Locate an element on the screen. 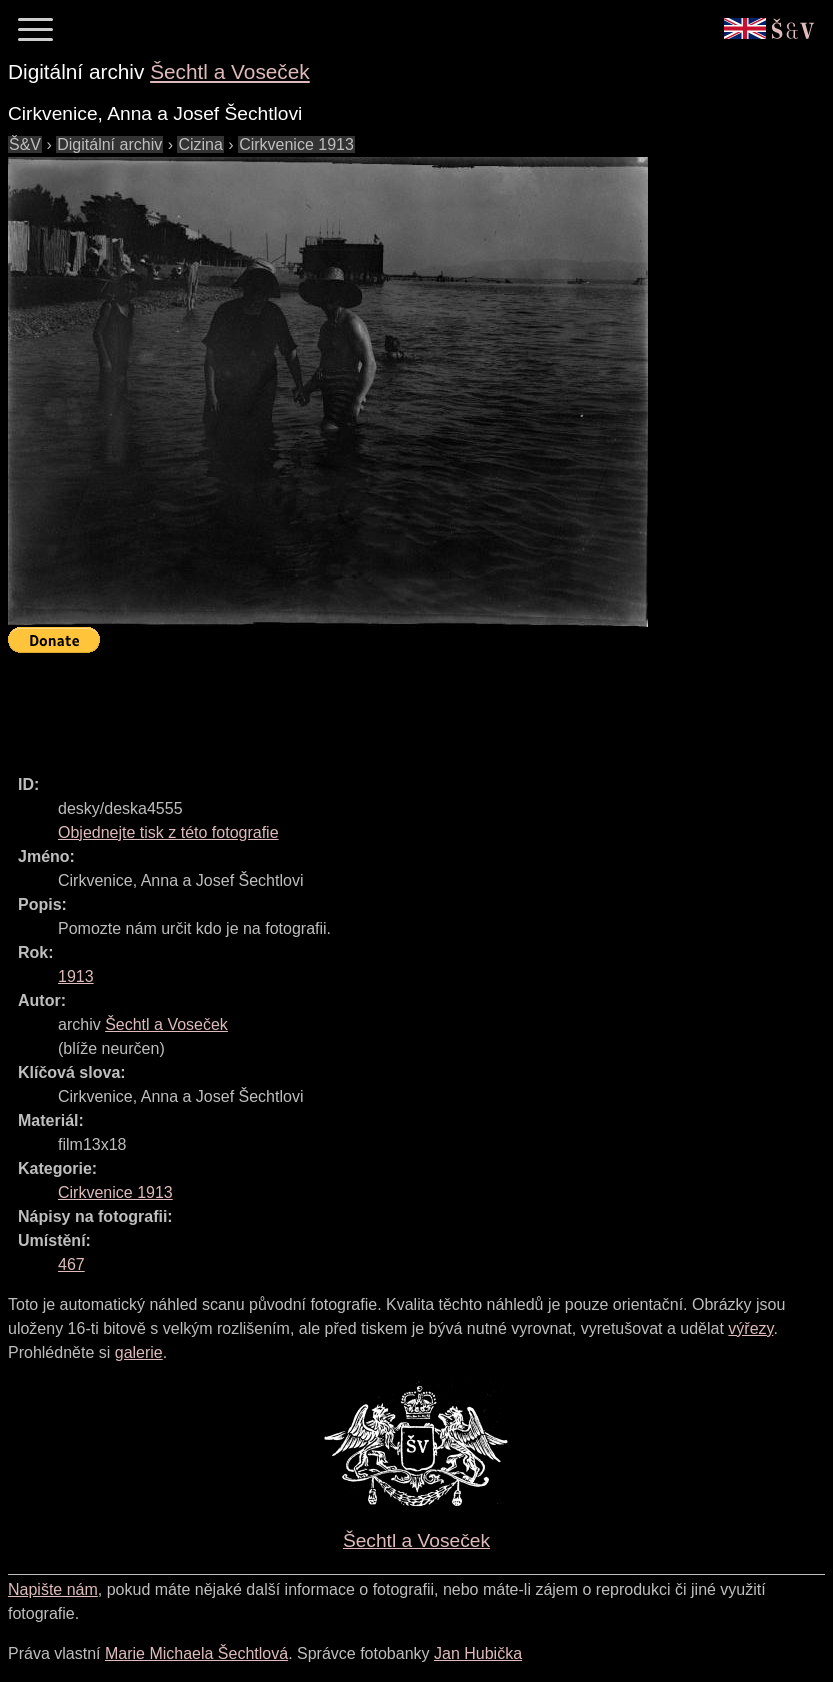 This screenshot has width=833, height=1682. galerie is located at coordinates (139, 1352).